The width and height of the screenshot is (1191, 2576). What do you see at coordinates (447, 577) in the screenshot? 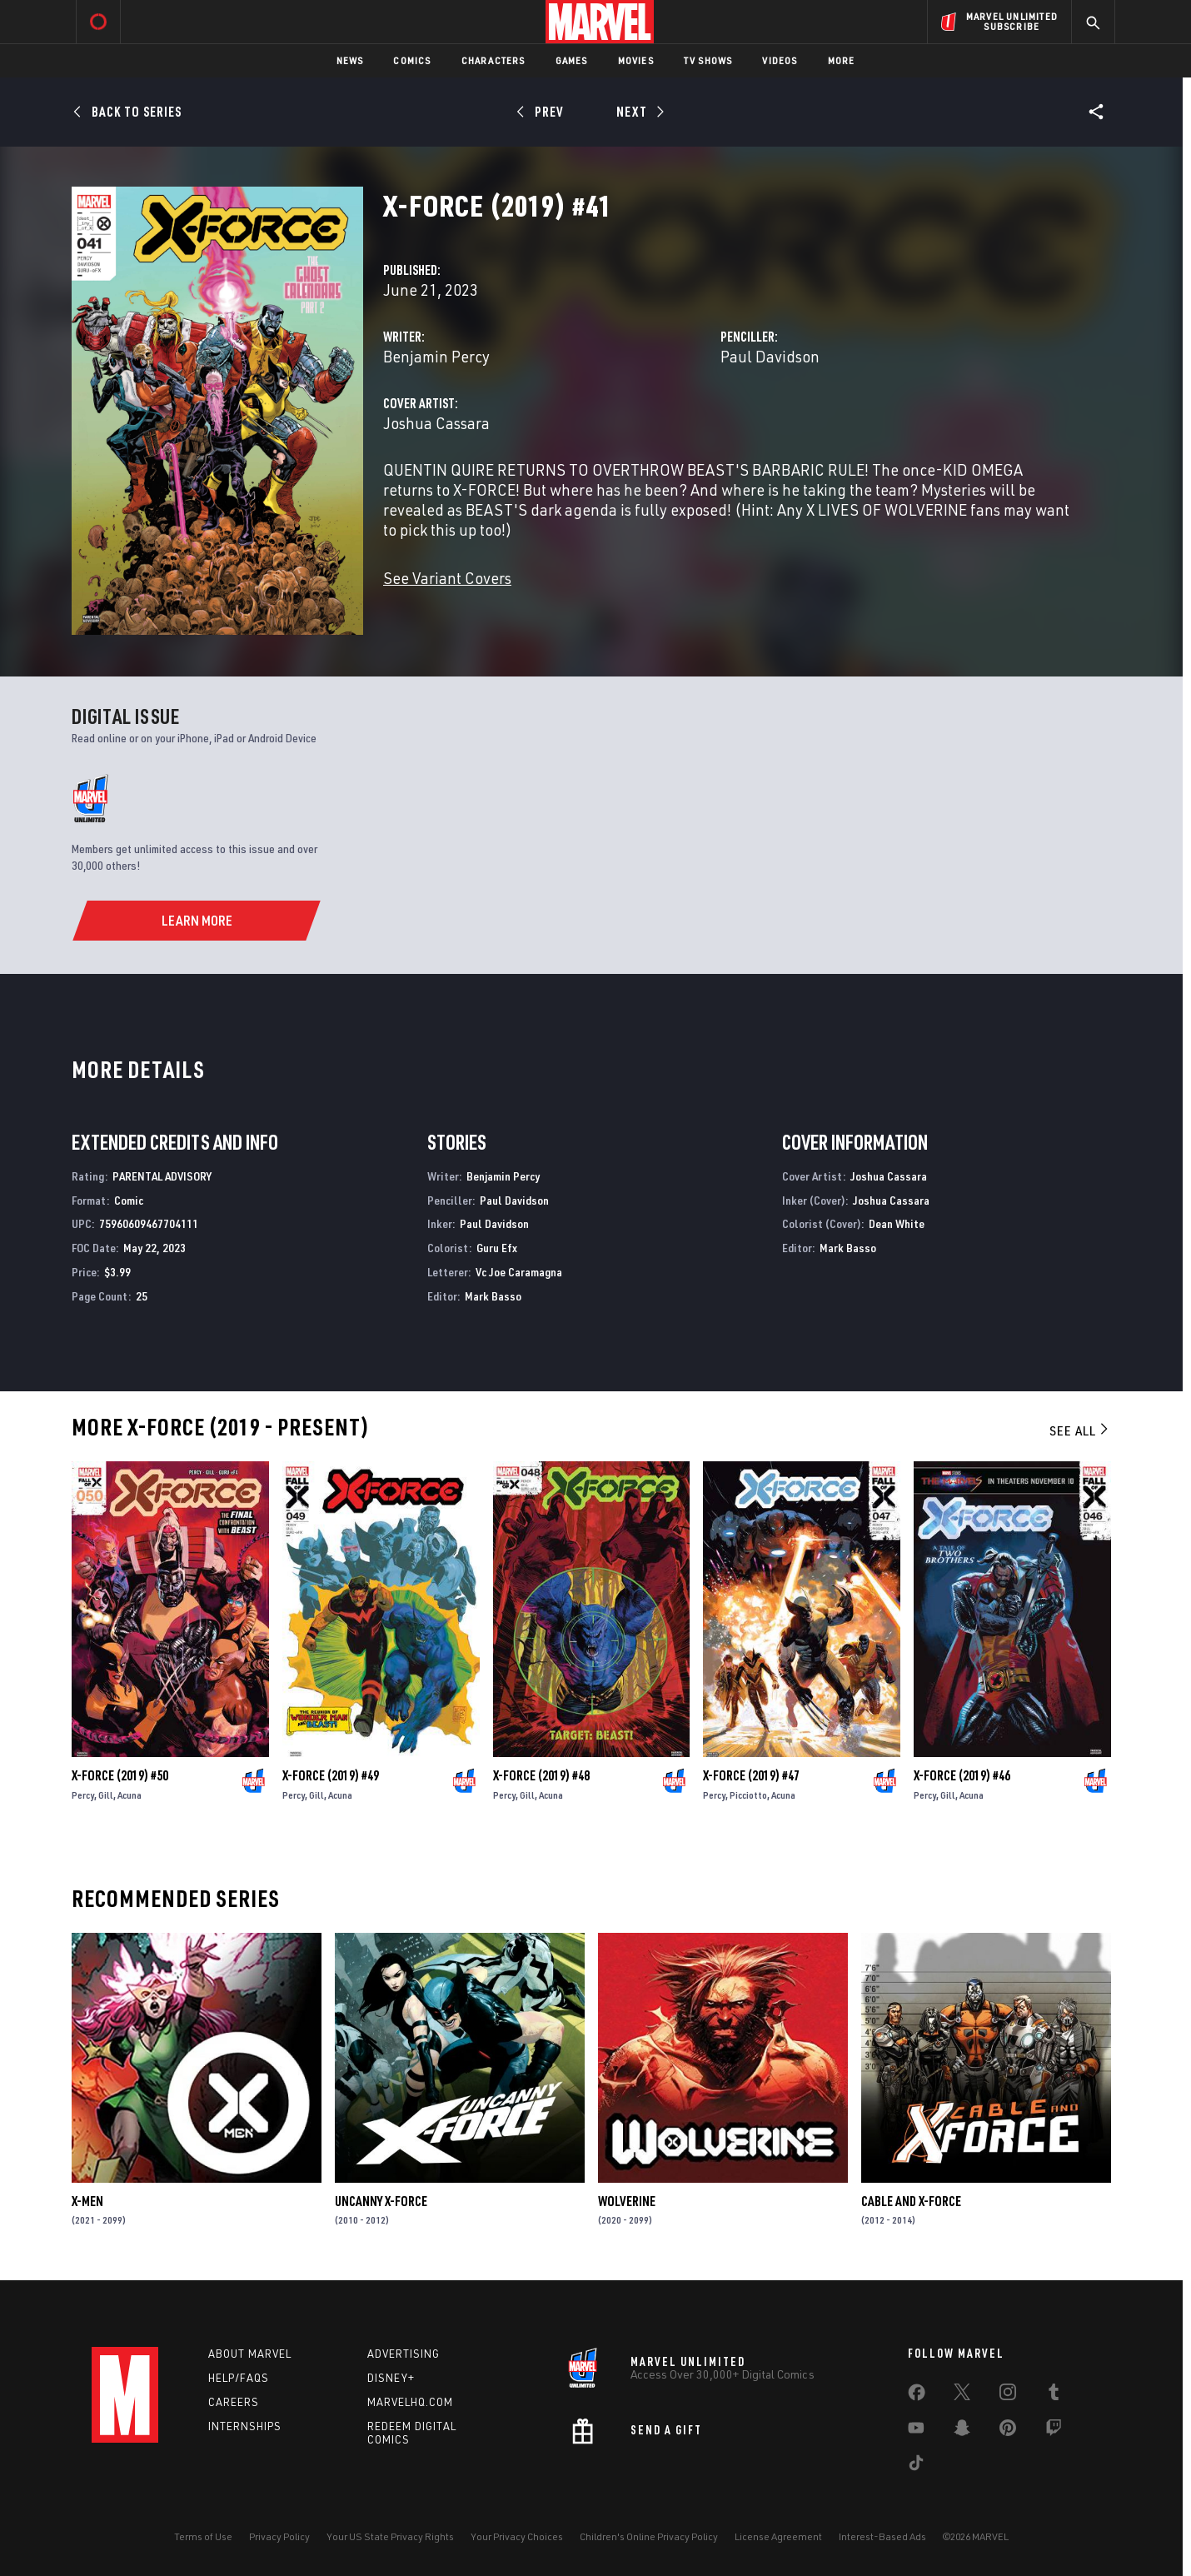
I see `See Variant Covers` at bounding box center [447, 577].